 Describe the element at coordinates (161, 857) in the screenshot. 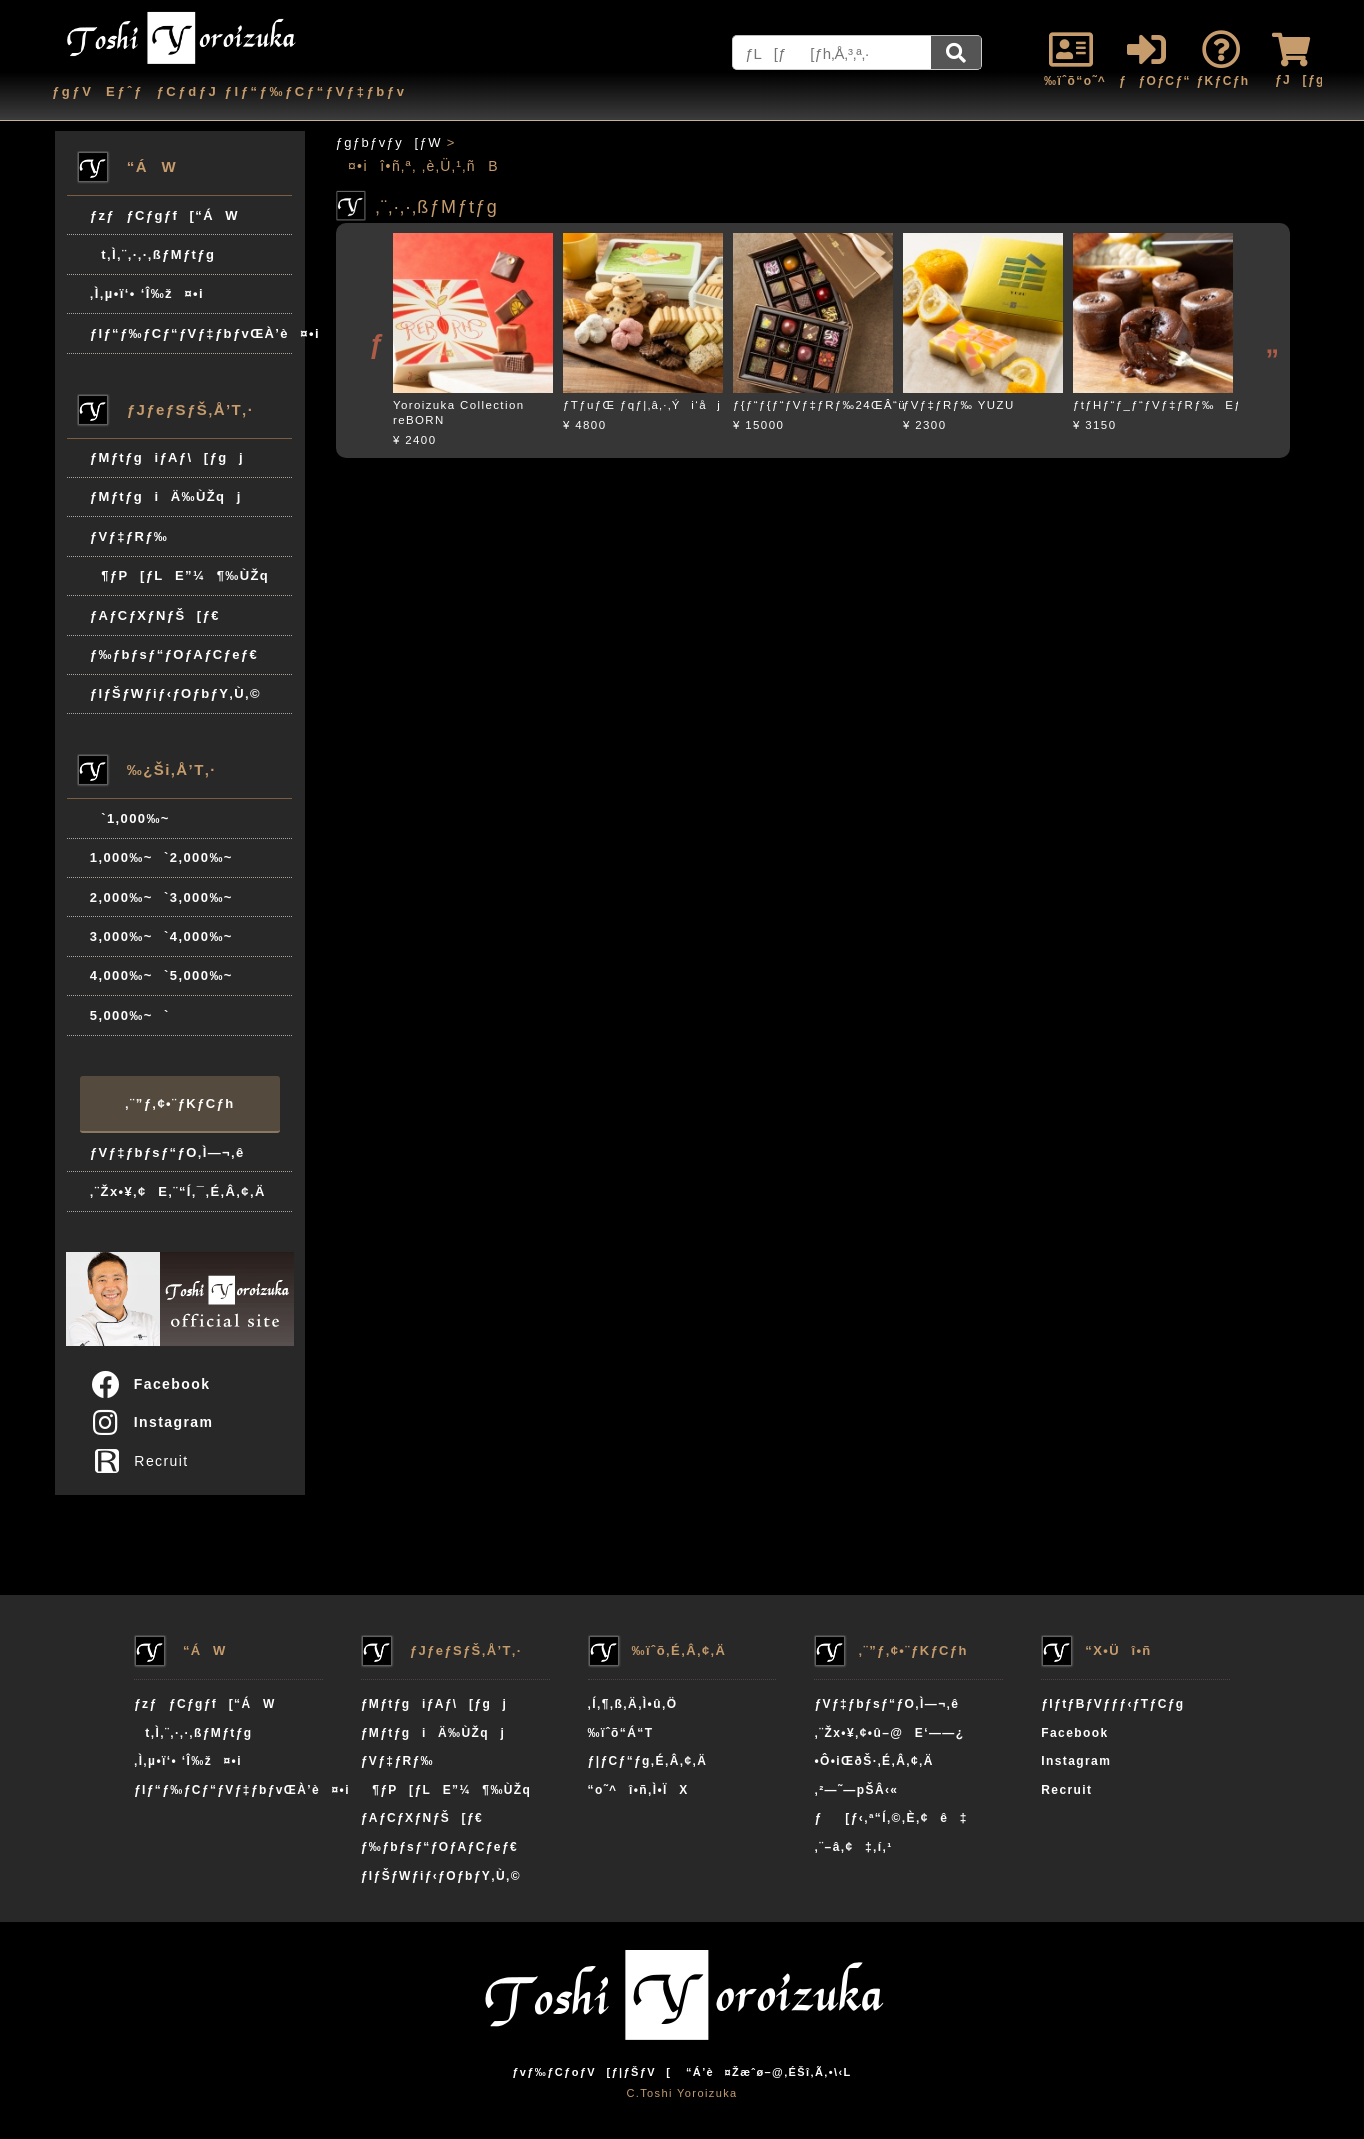

I see `1,000‰~`2,000‰~` at that location.